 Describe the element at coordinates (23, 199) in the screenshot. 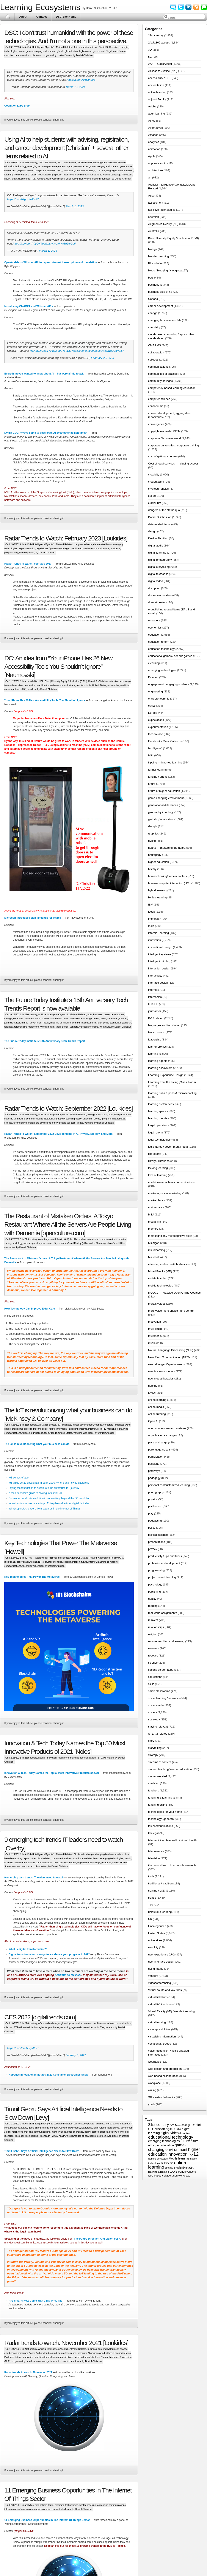

I see `https://t.co/kRguHmXw42` at that location.